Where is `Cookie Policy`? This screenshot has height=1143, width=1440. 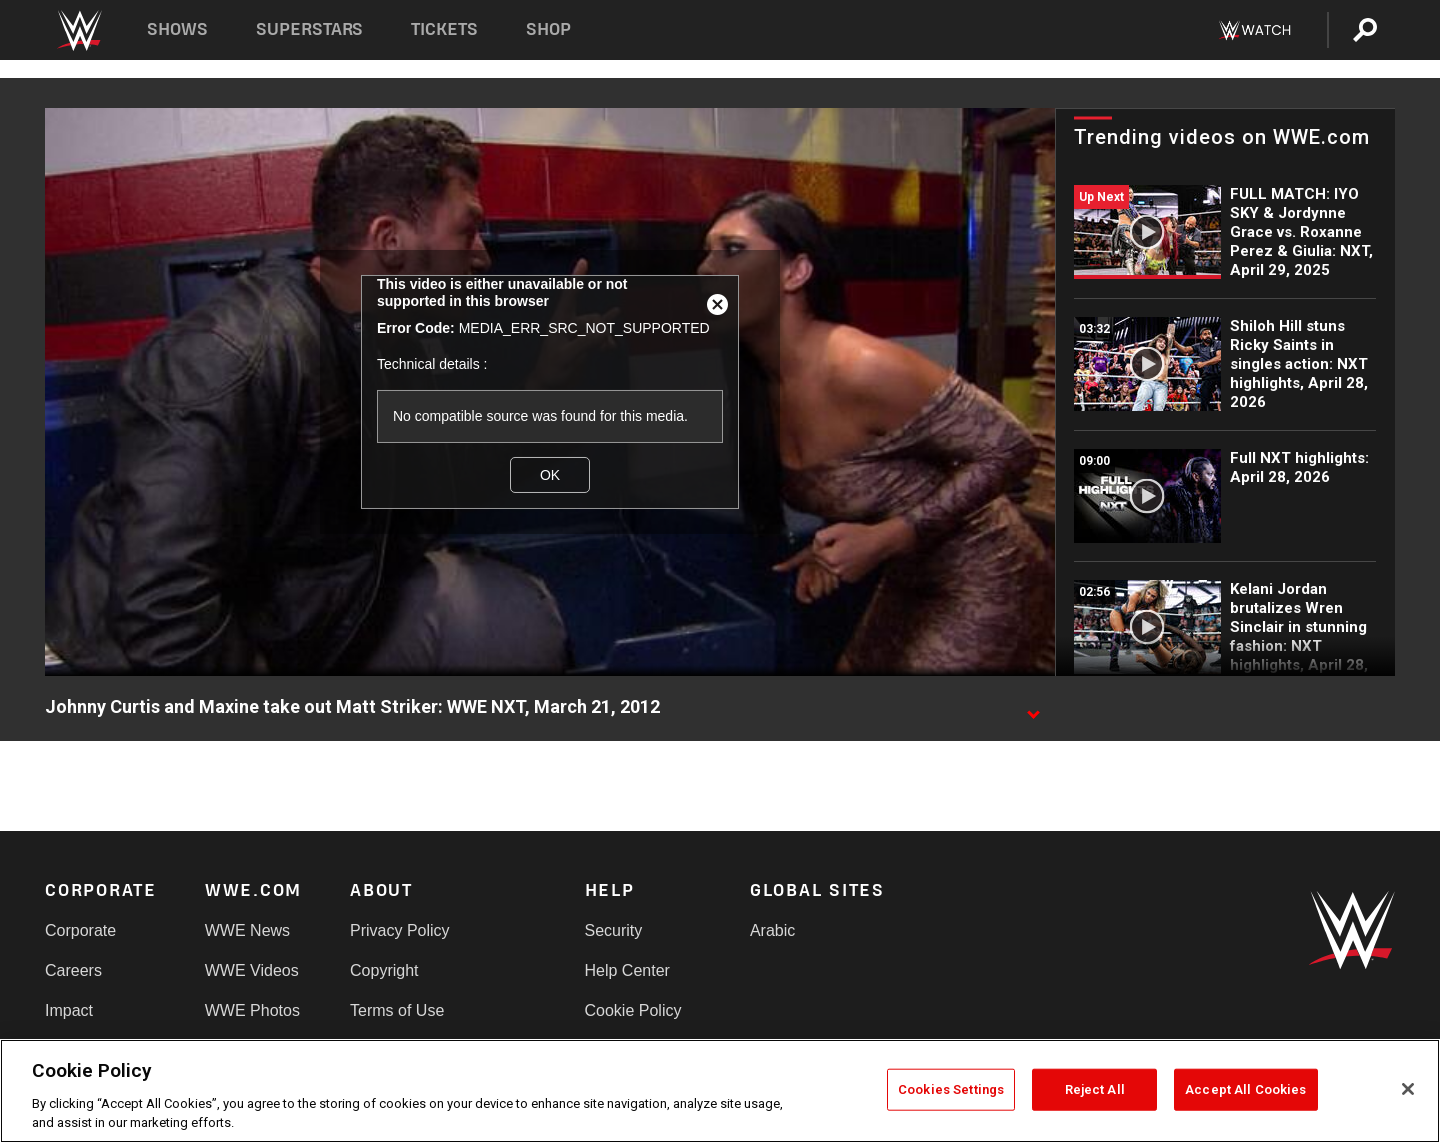 Cookie Policy is located at coordinates (633, 1010).